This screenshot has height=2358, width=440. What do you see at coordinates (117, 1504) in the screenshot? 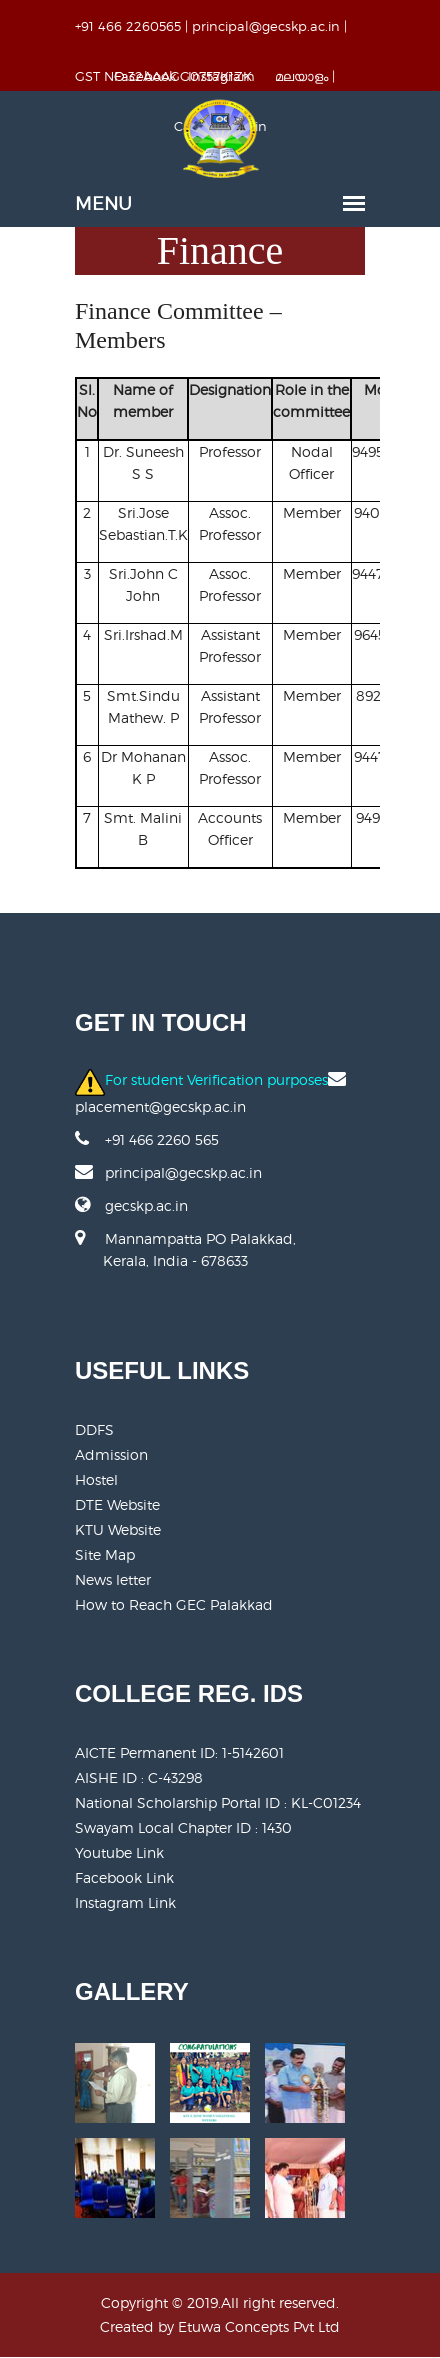
I see `DTE Website` at bounding box center [117, 1504].